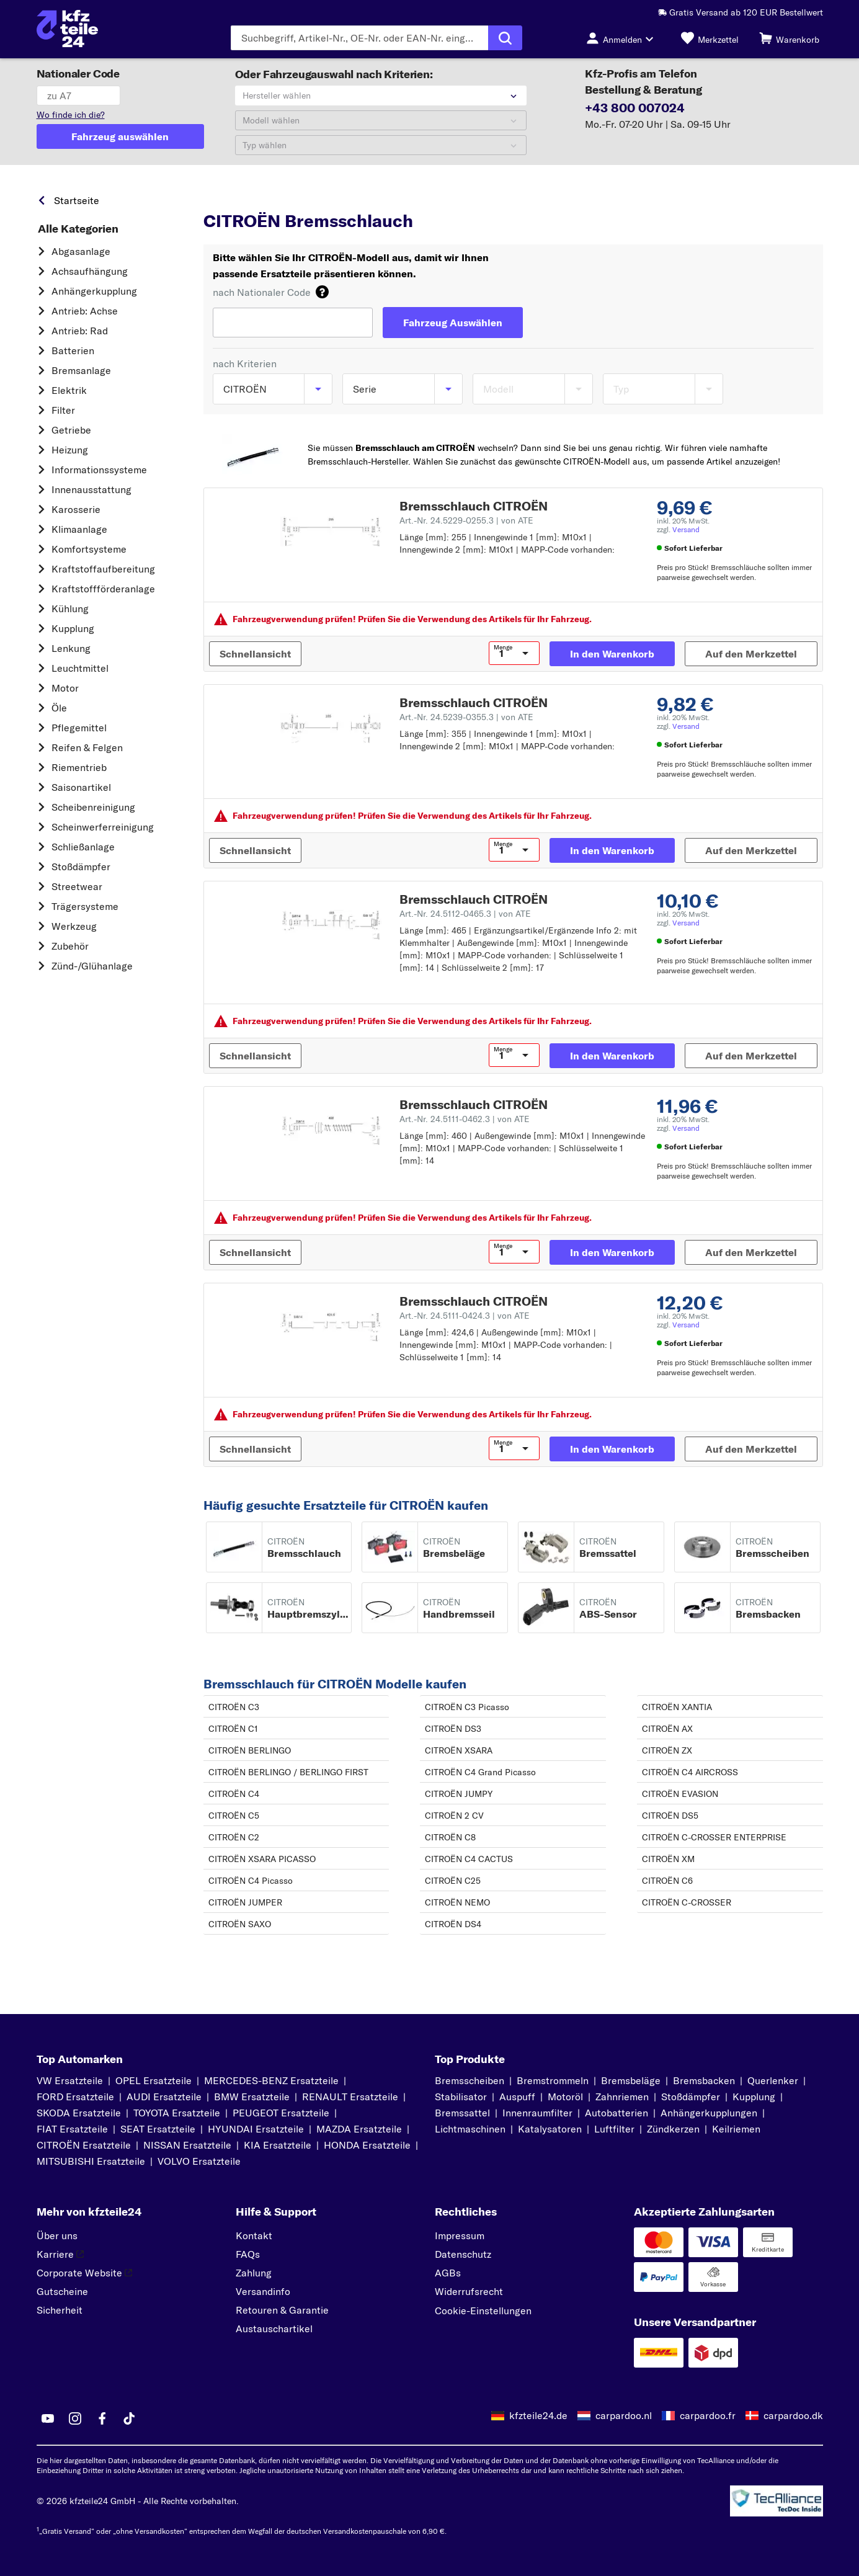 This screenshot has width=859, height=2576. What do you see at coordinates (250, 1880) in the screenshot?
I see `CITROËN C4 Picasso` at bounding box center [250, 1880].